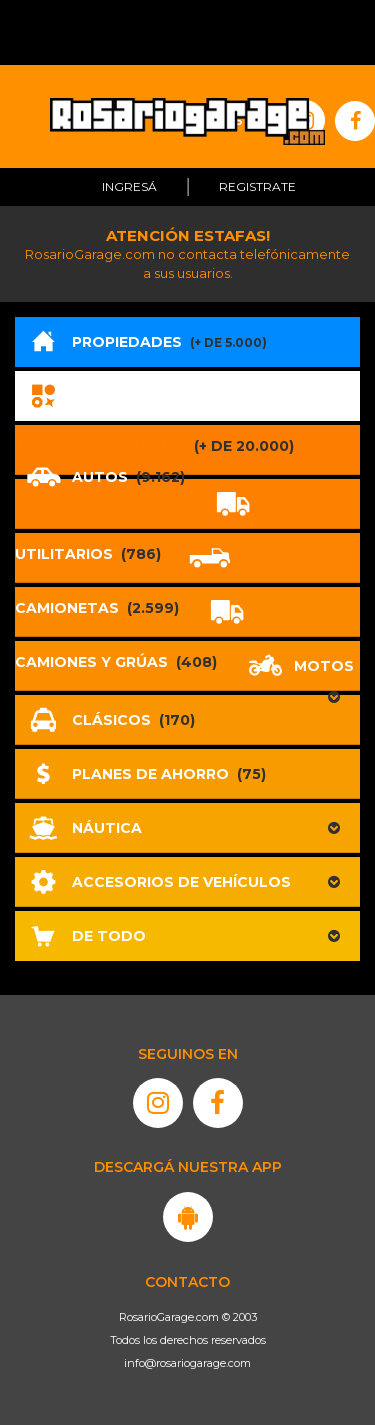 This screenshot has height=1425, width=375. What do you see at coordinates (257, 186) in the screenshot?
I see `Registrate` at bounding box center [257, 186].